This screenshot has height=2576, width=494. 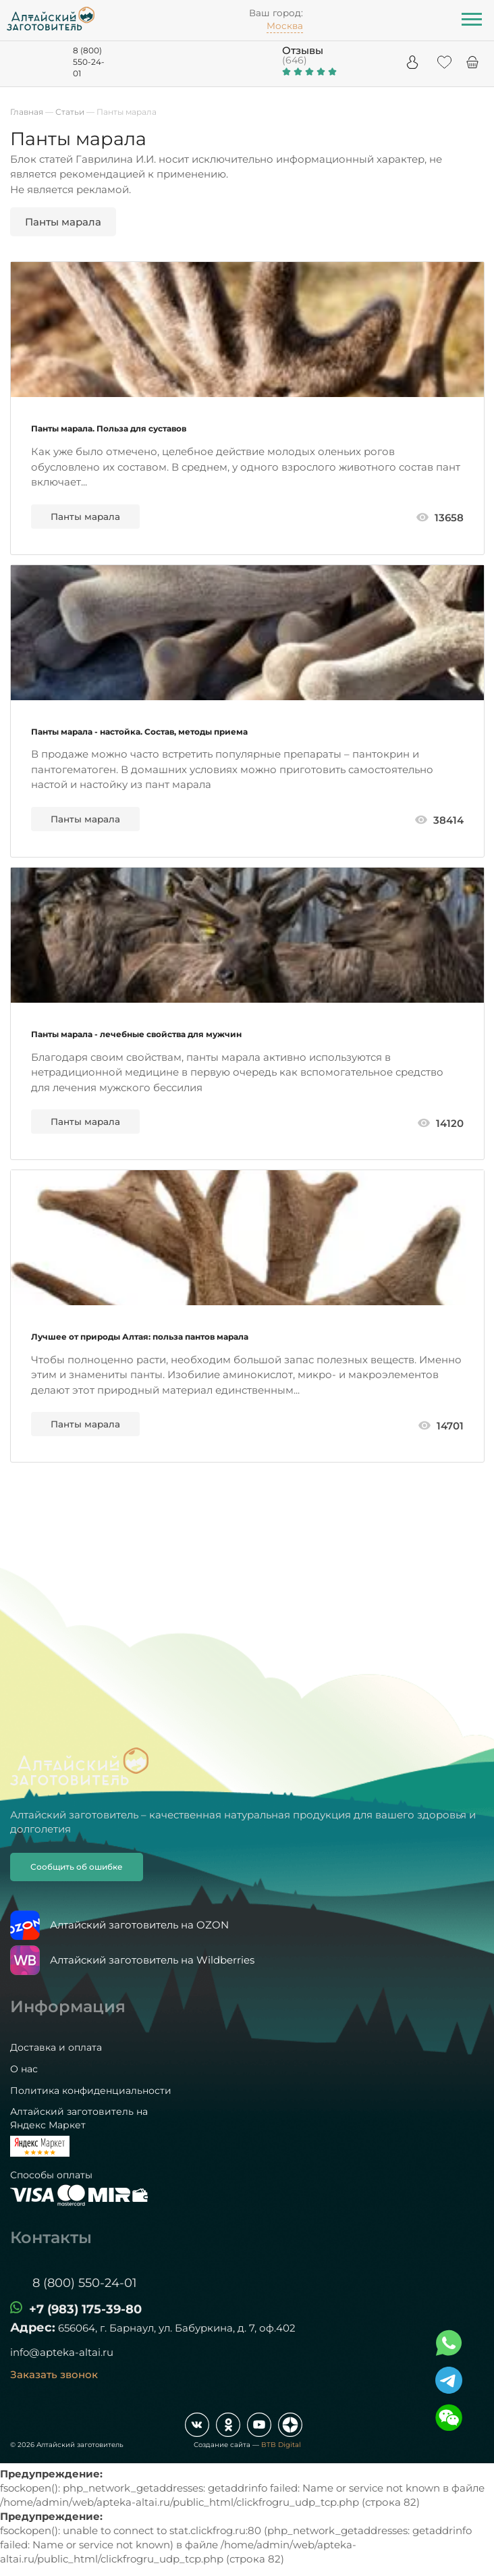 I want to click on Панты марала, so click(x=85, y=516).